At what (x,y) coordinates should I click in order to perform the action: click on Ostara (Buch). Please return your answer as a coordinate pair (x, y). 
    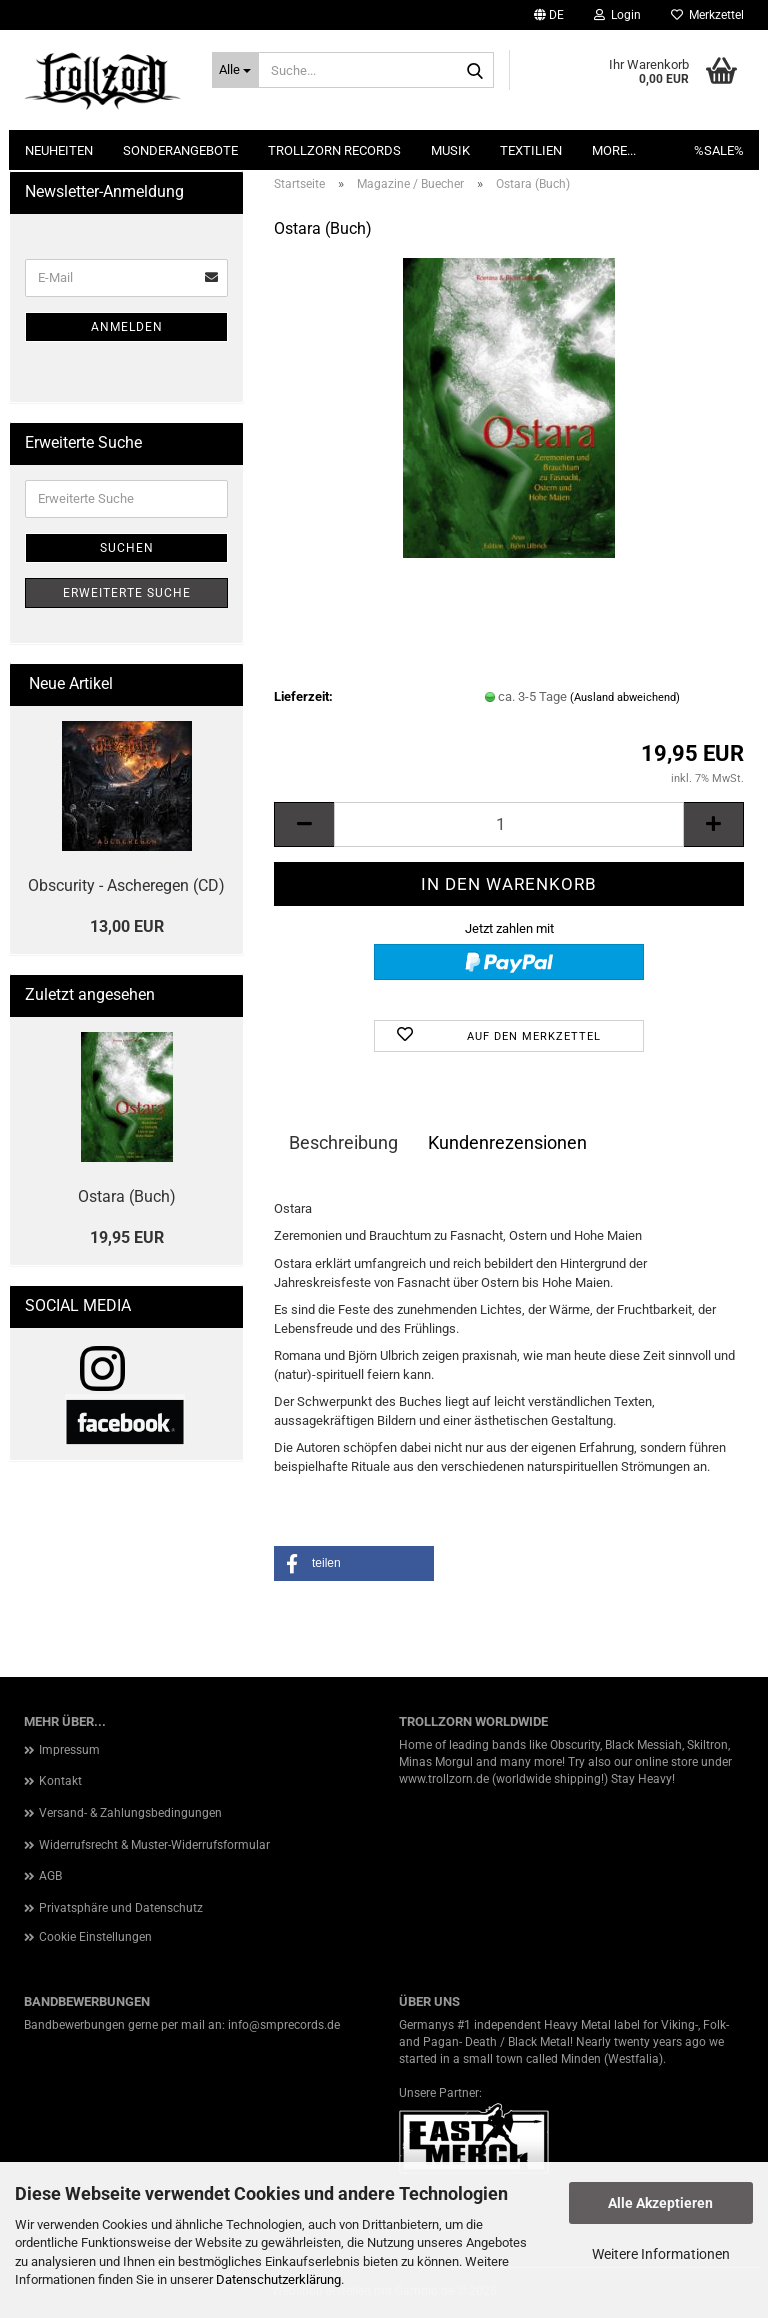
    Looking at the image, I should click on (127, 1196).